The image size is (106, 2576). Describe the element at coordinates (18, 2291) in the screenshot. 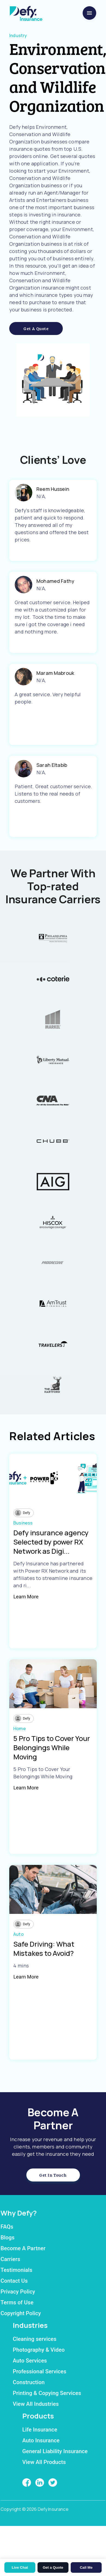

I see `Privacy Policy` at that location.